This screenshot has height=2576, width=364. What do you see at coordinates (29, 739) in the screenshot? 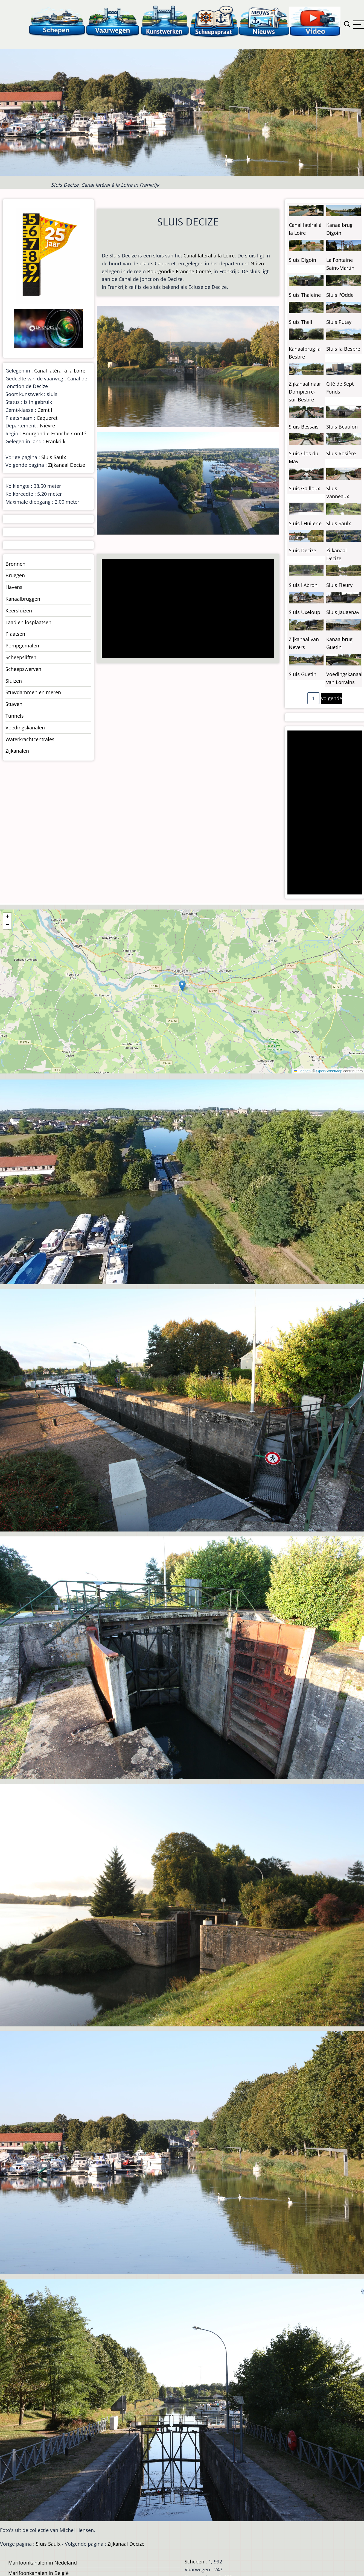
I see `Waterkrachtcentrales` at bounding box center [29, 739].